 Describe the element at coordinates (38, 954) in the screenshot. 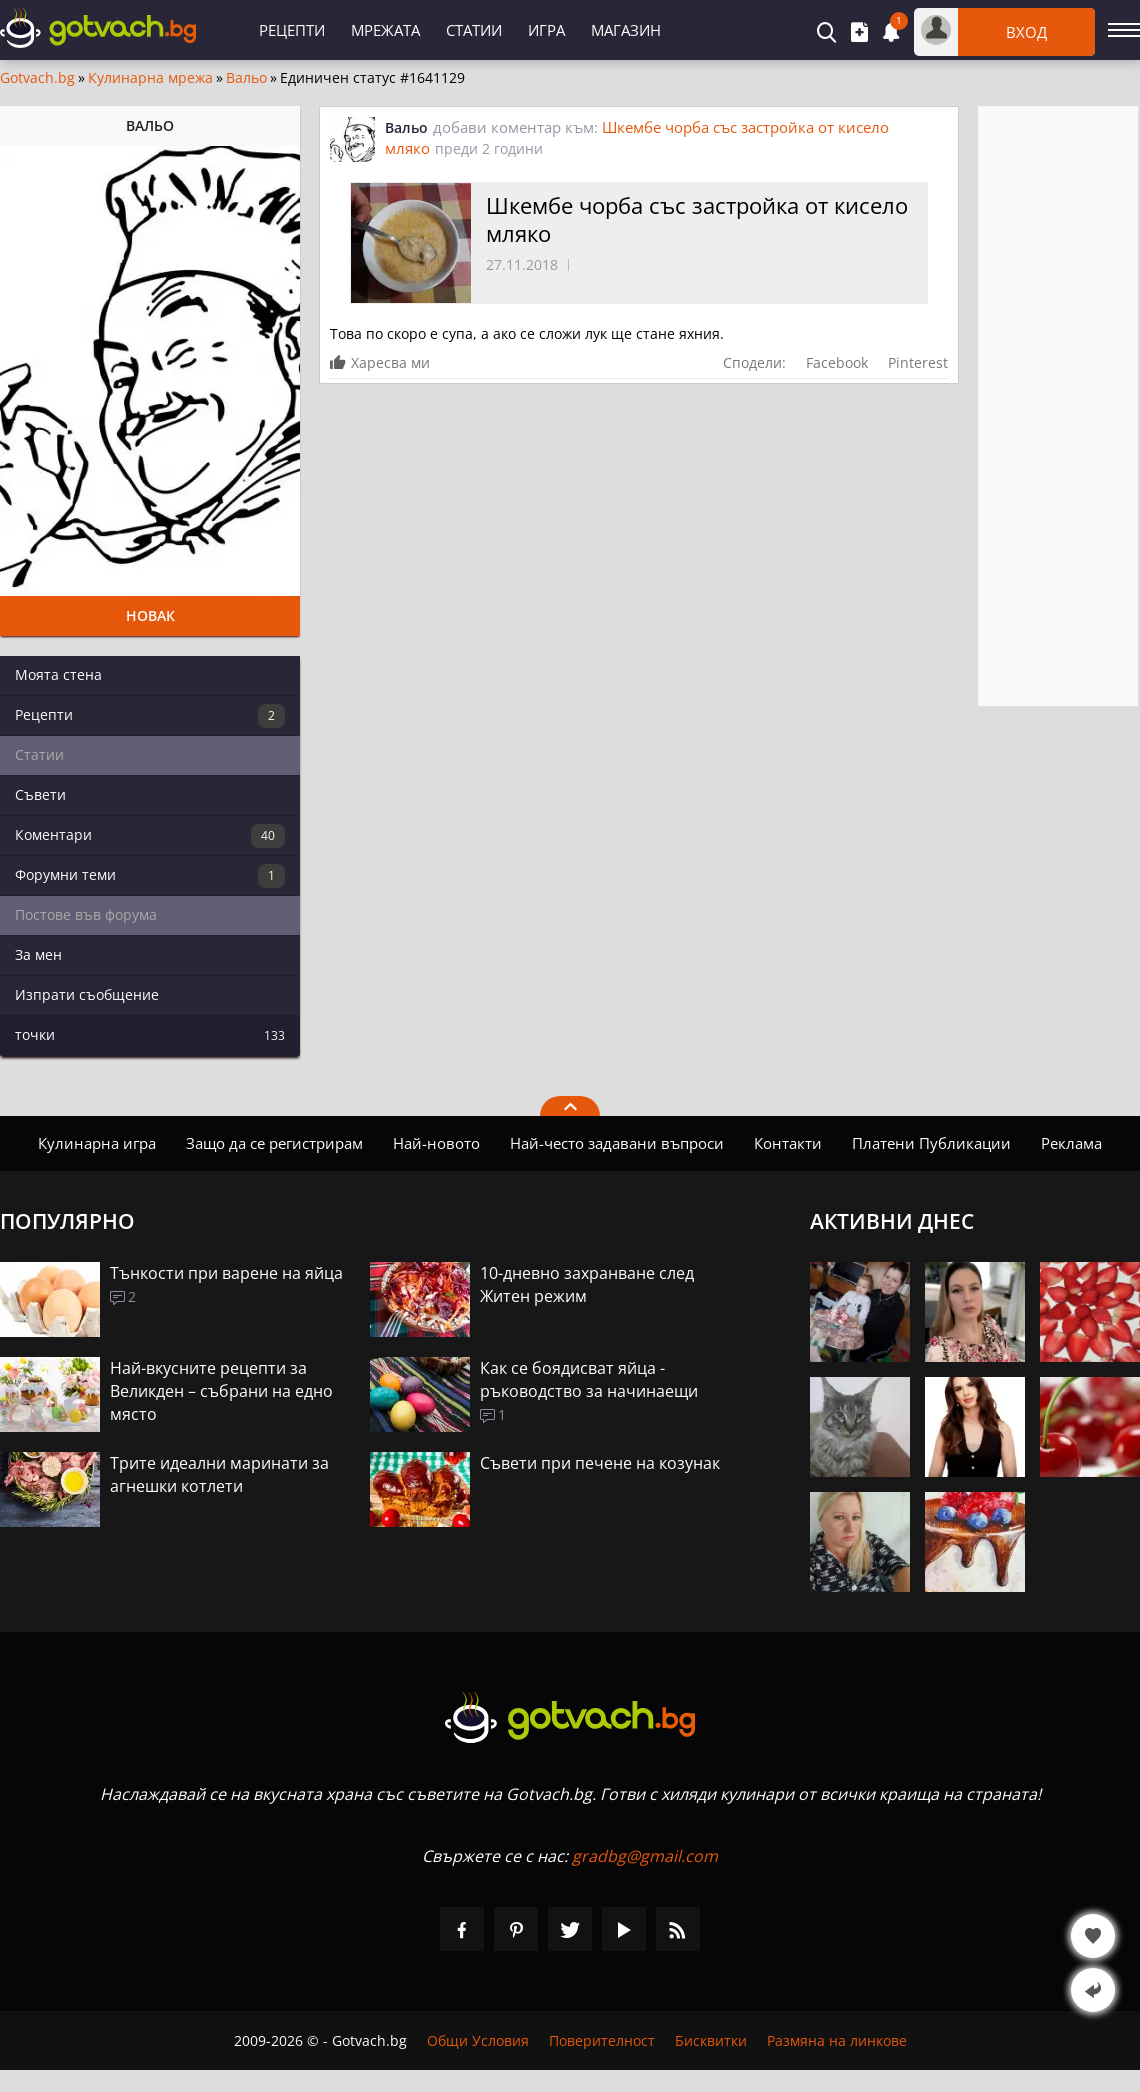

I see `За мен` at that location.